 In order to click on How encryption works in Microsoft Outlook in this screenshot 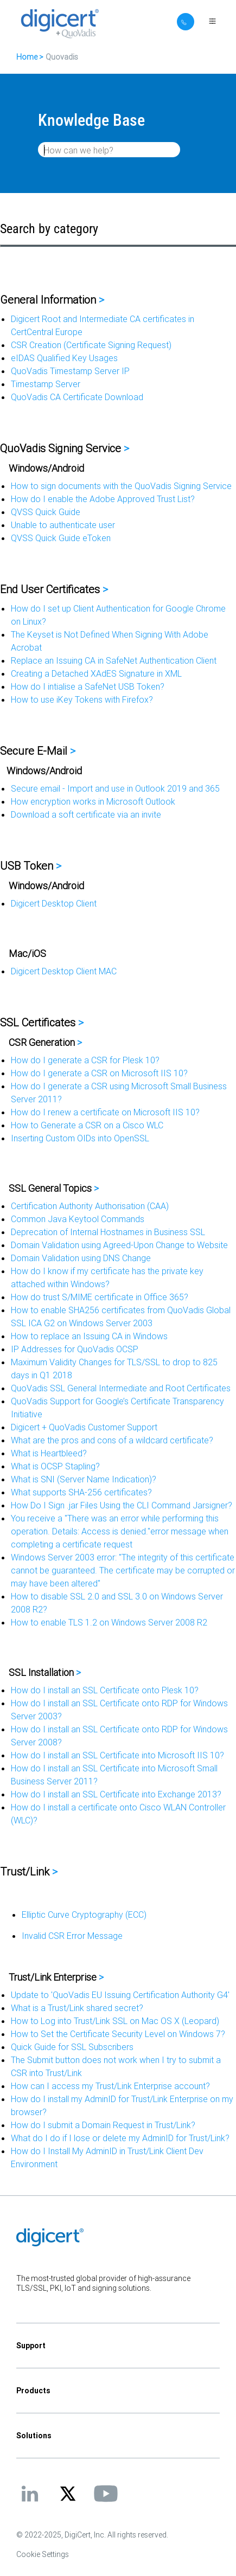, I will do `click(93, 801)`.